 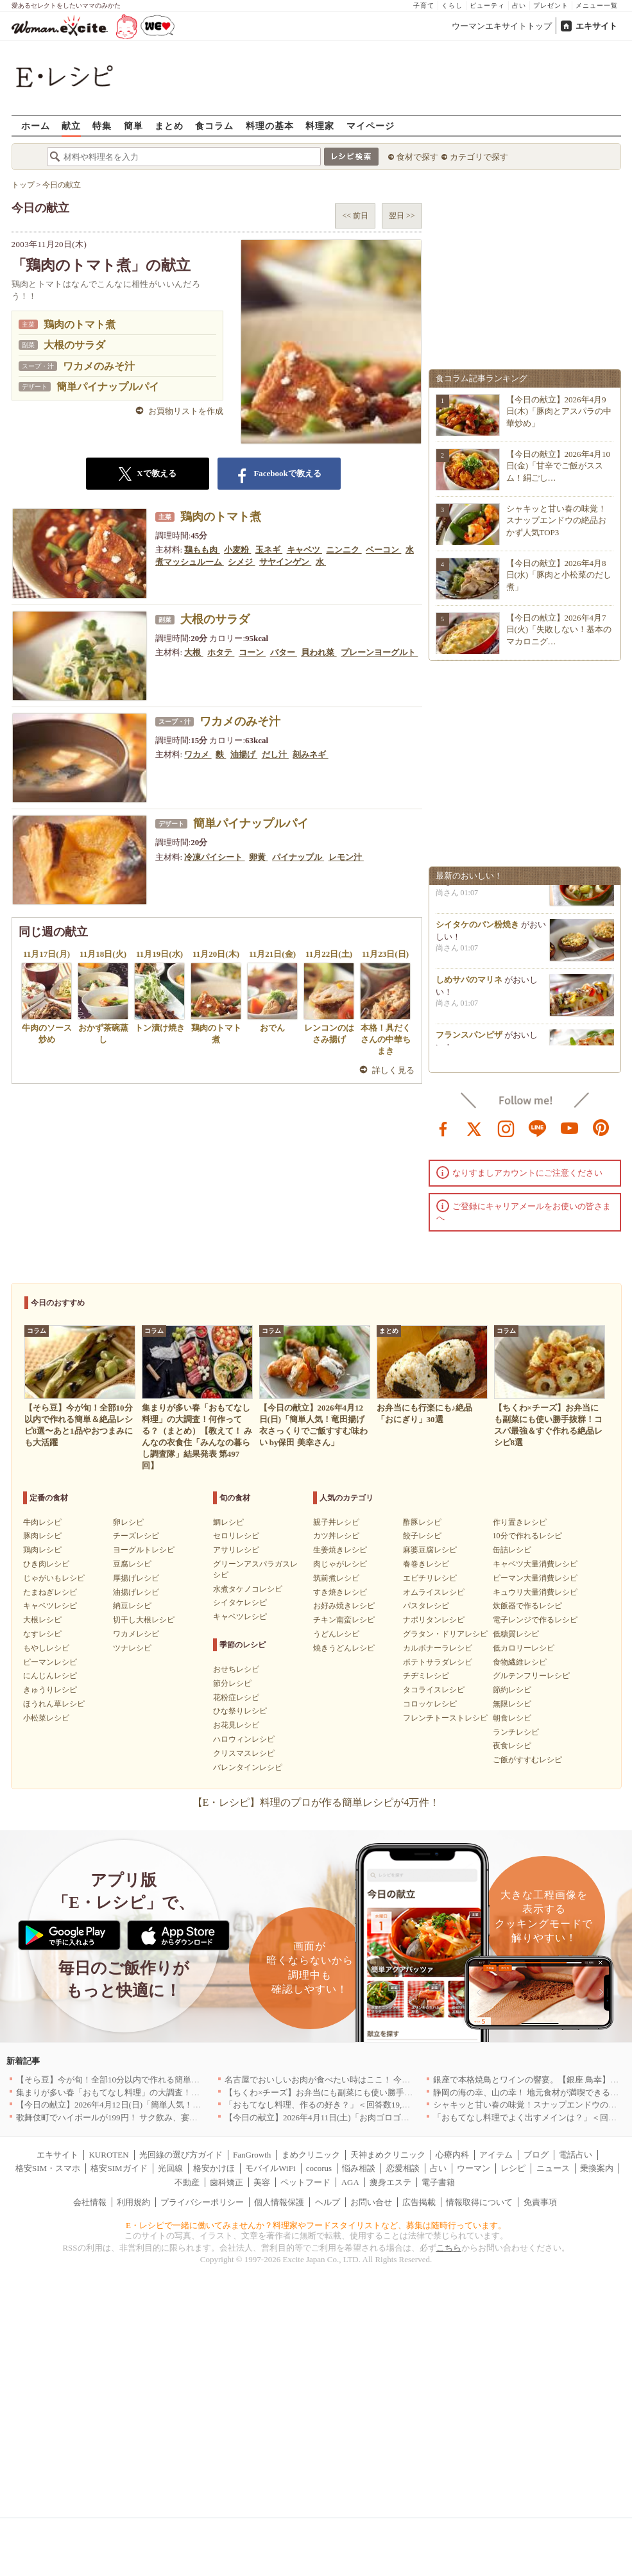 I want to click on フランスパンピザ, so click(x=469, y=1042).